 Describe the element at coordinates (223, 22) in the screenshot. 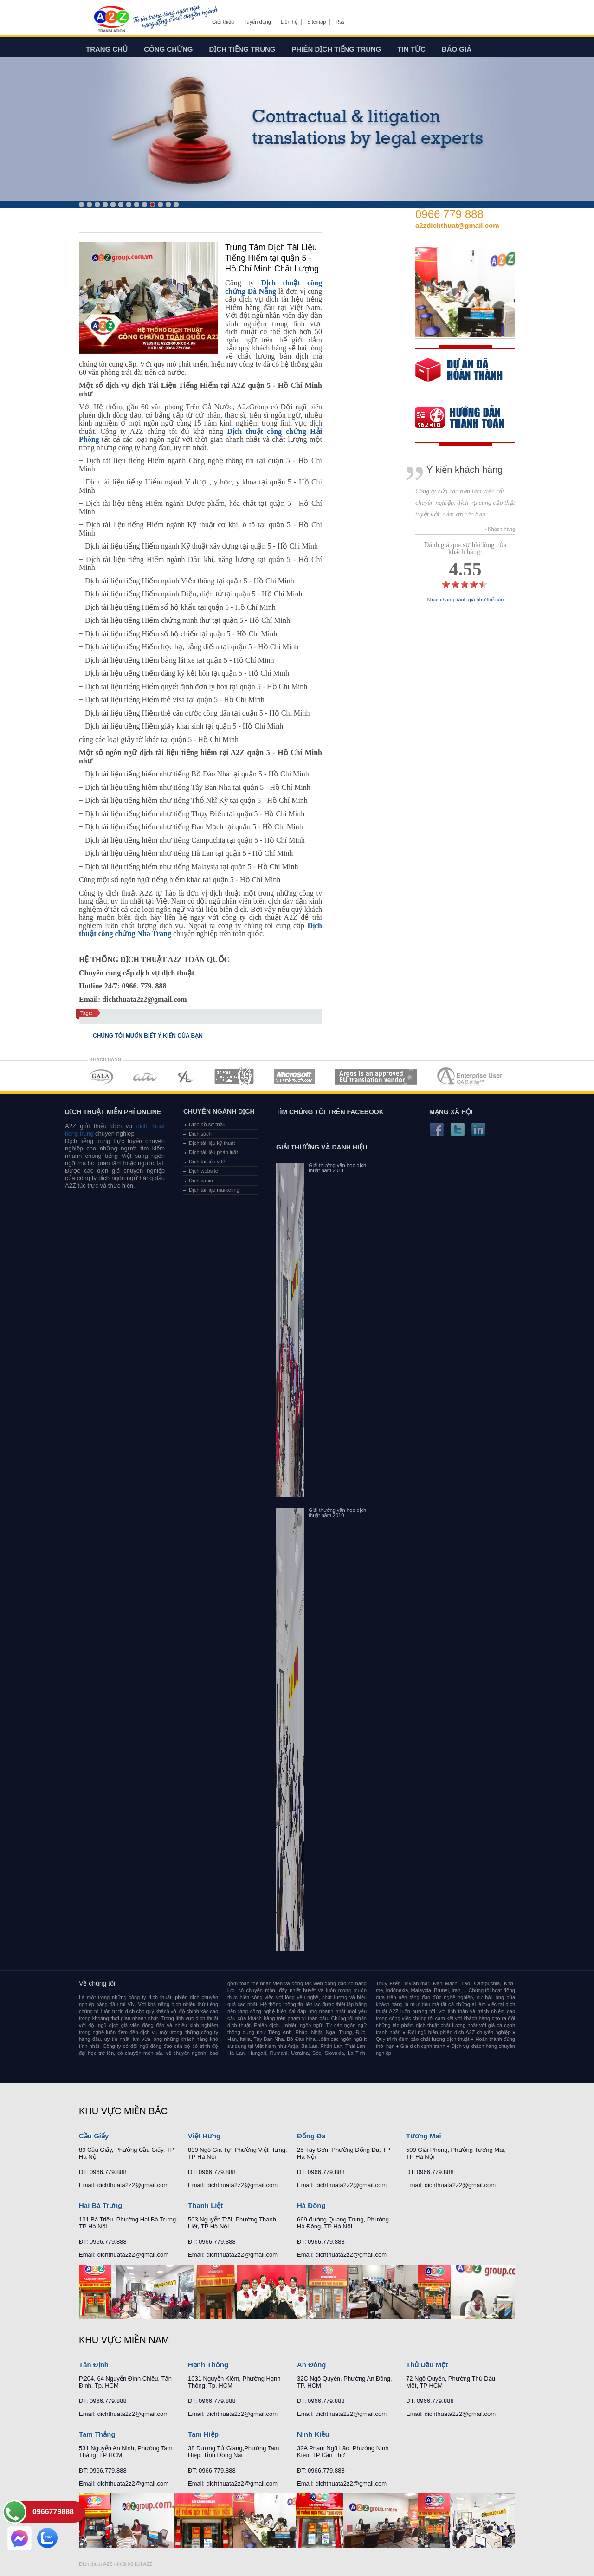

I see `Giới thiệu` at that location.